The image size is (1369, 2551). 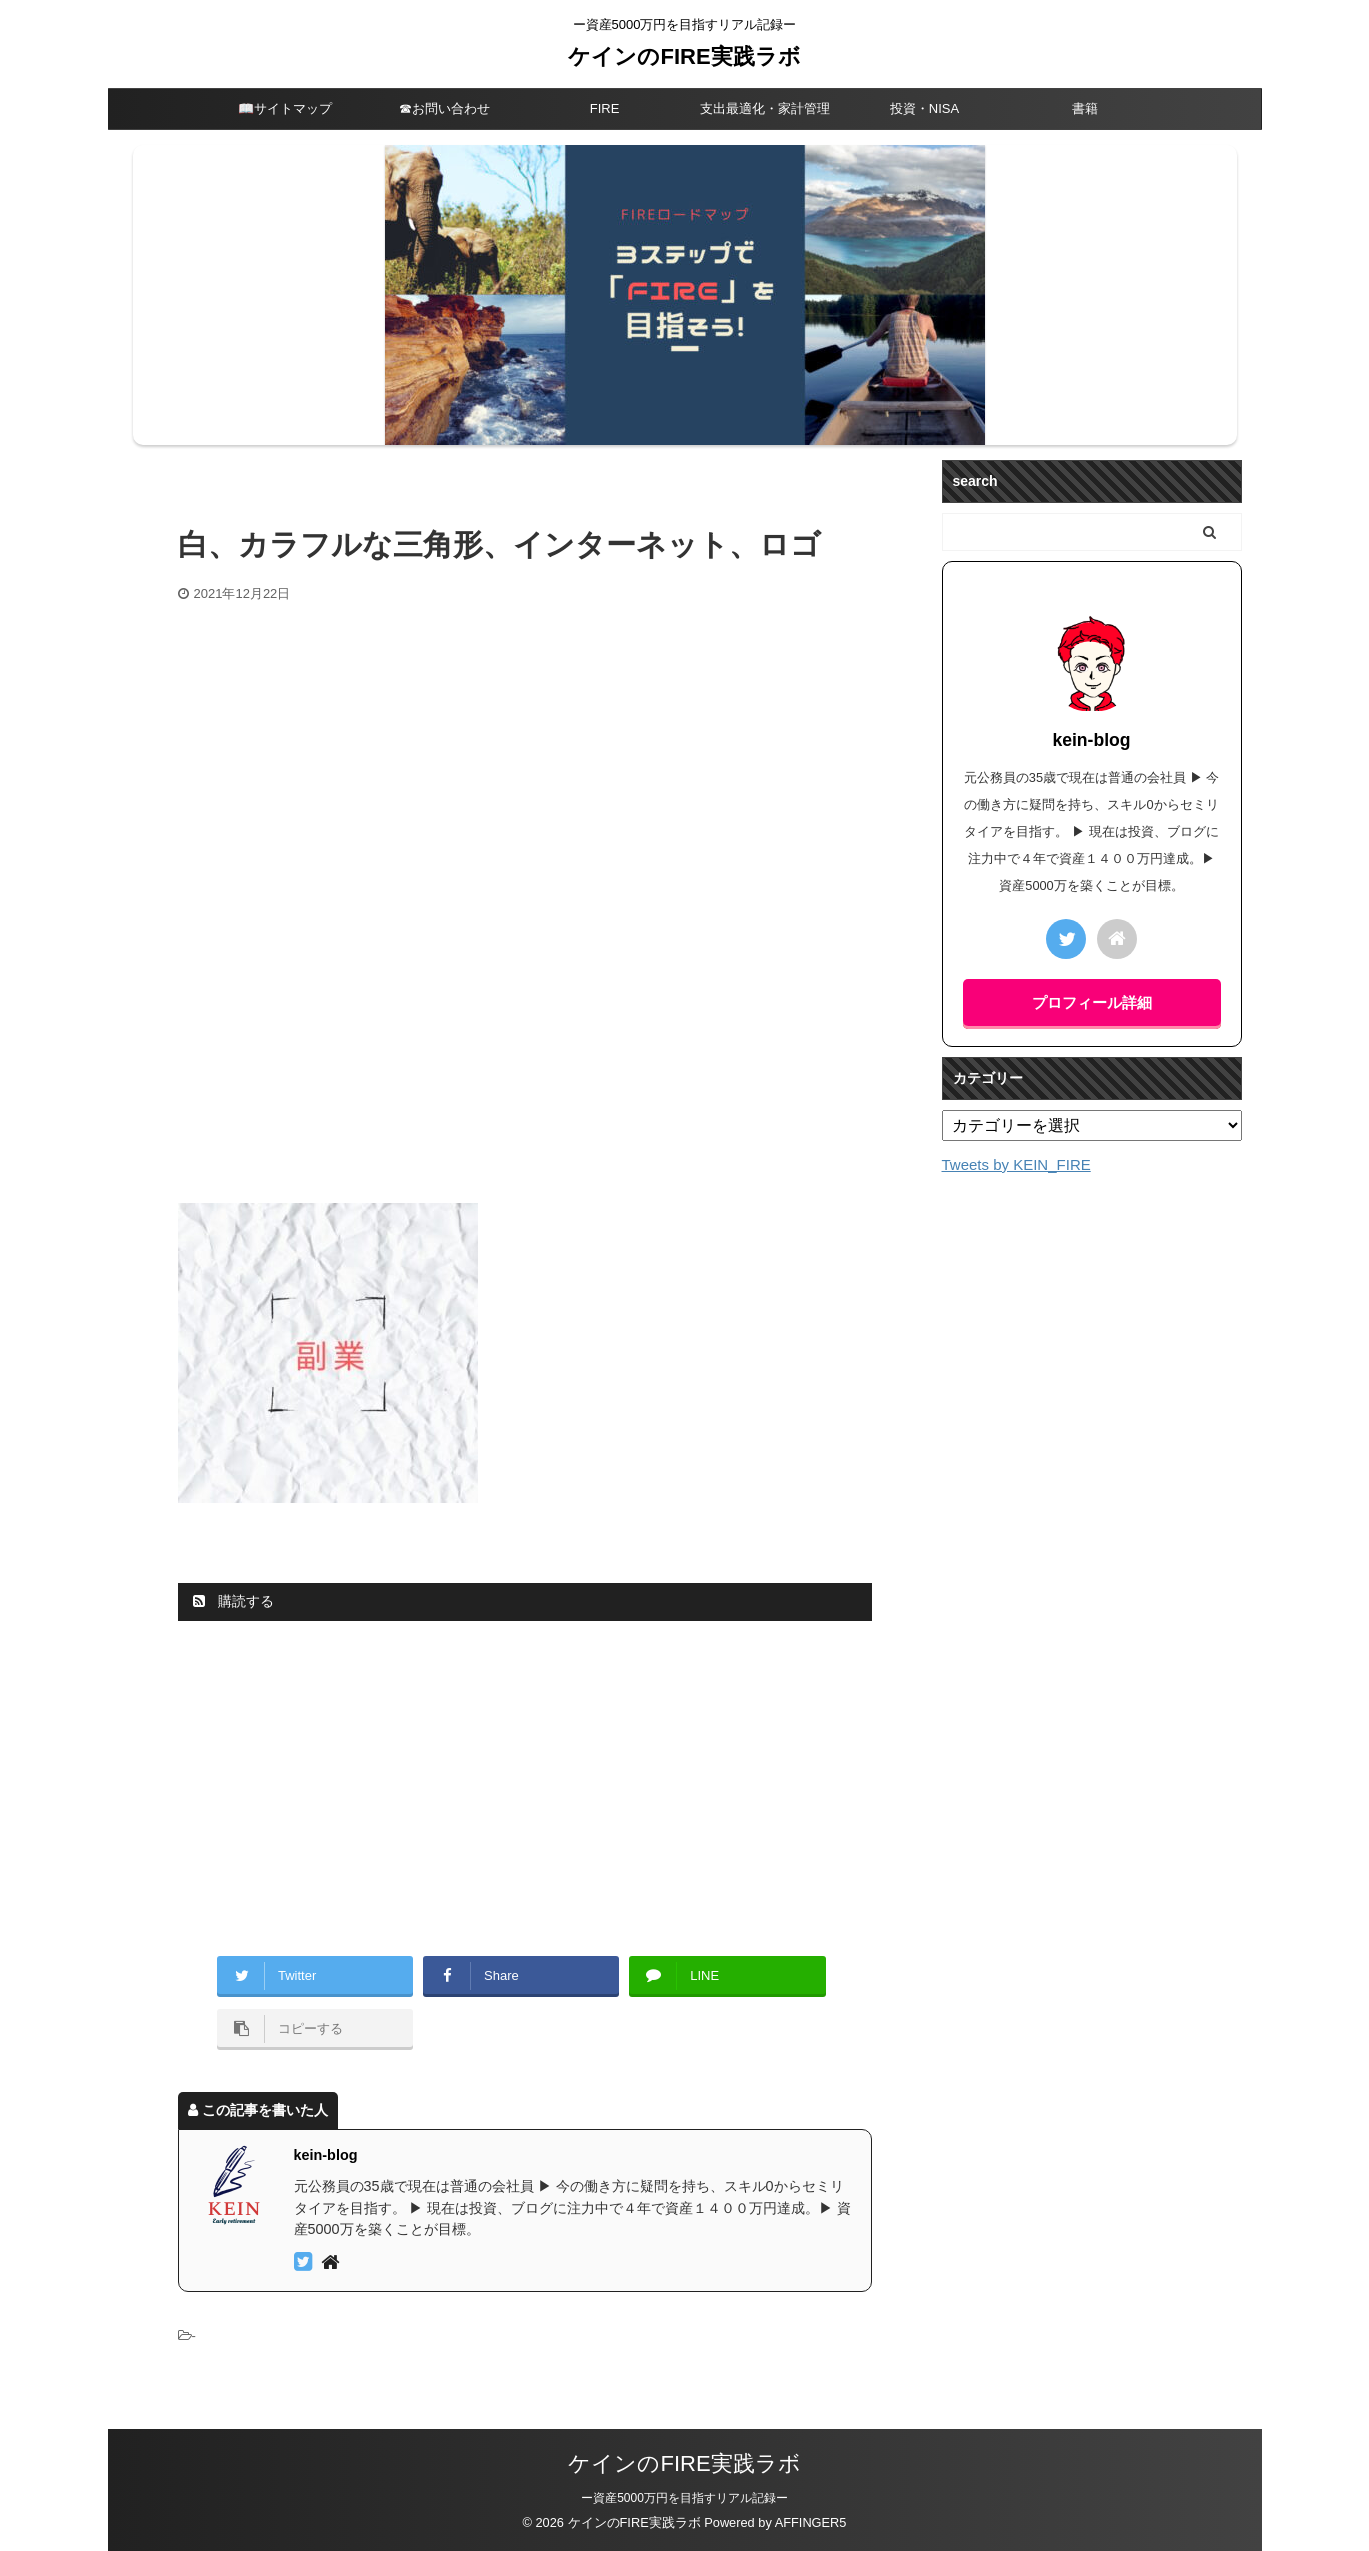 I want to click on 📖サイトマップ, so click(x=285, y=108).